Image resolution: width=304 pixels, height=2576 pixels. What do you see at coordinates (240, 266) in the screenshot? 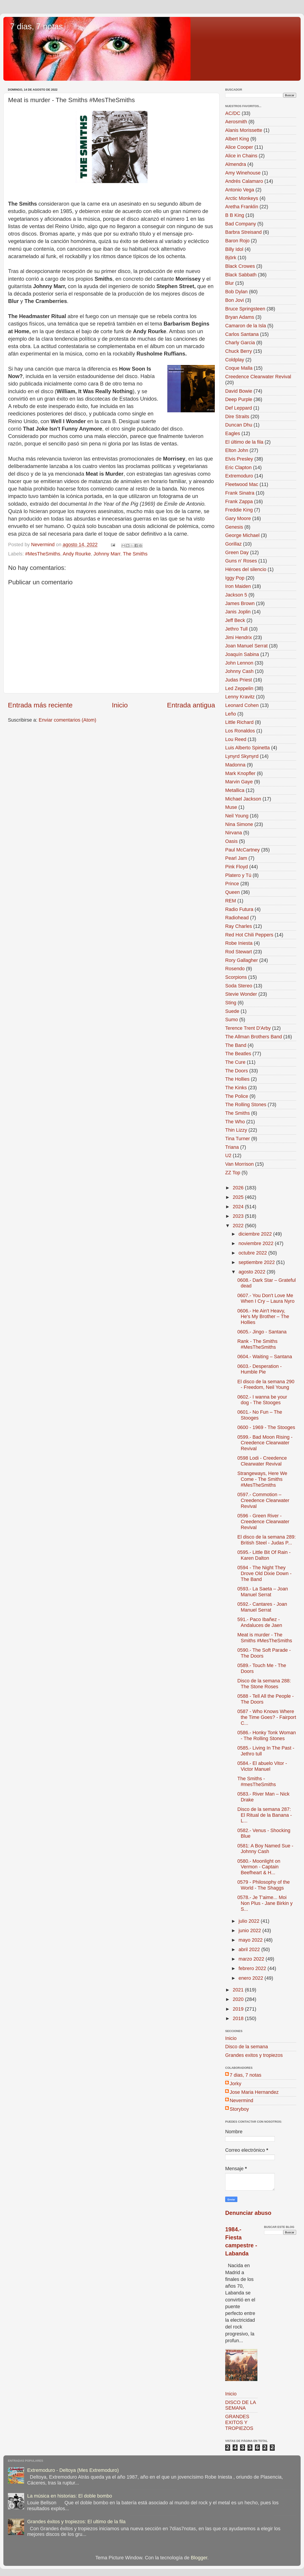
I see `Black Crowes` at bounding box center [240, 266].